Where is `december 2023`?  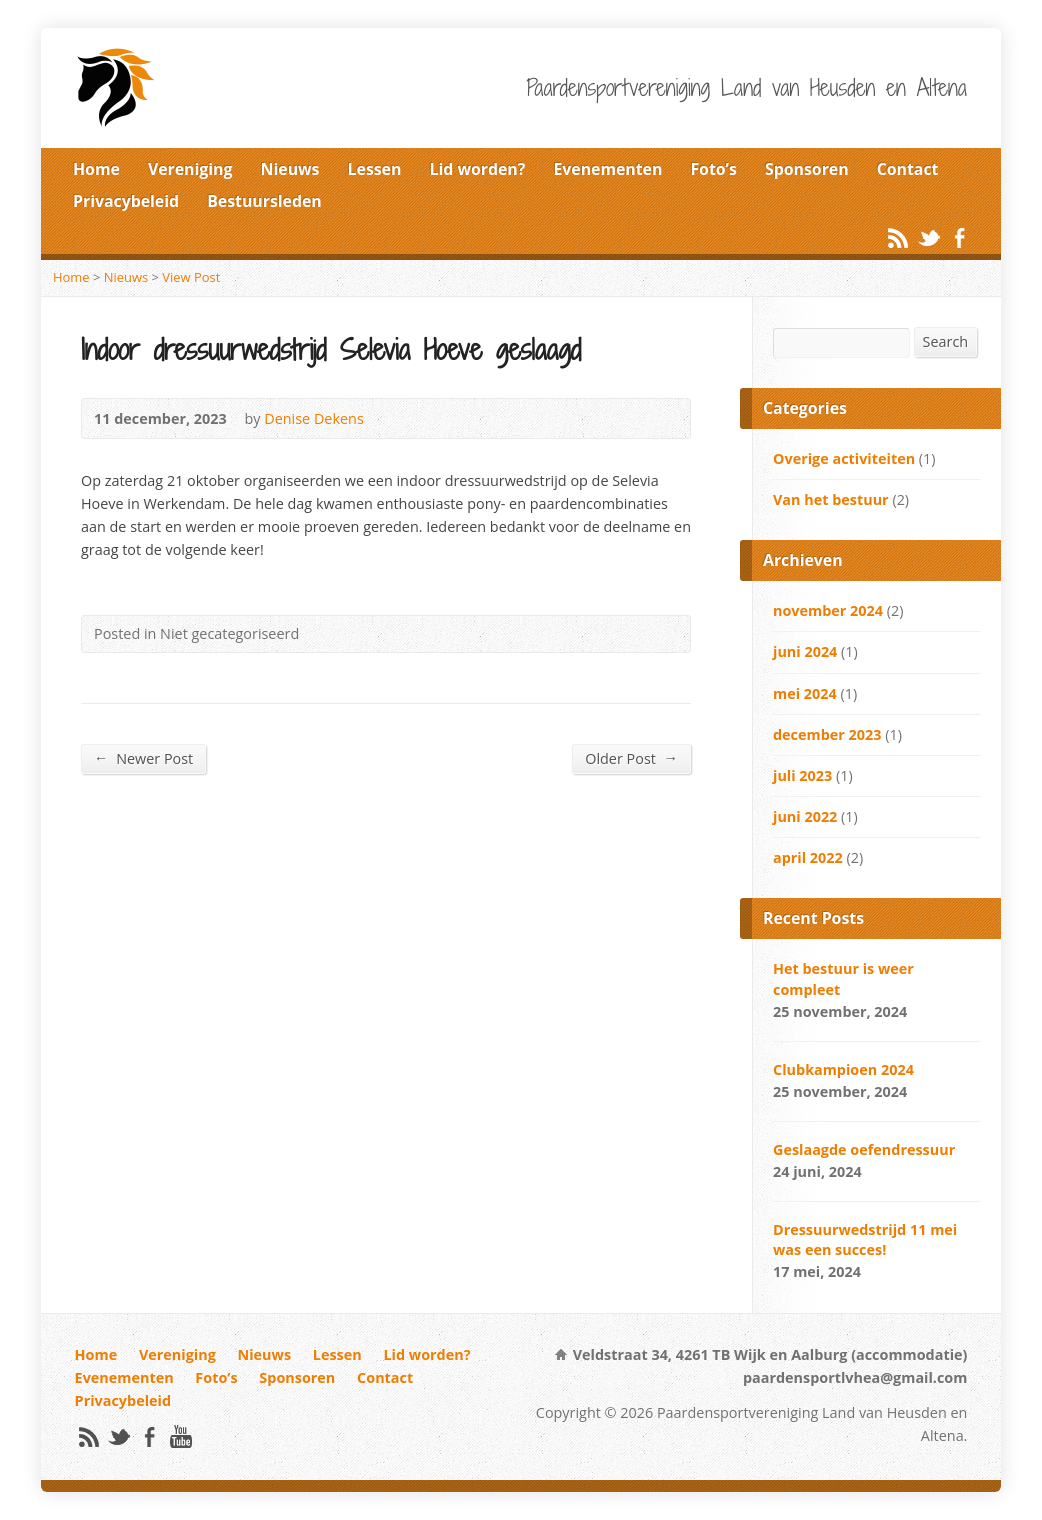 december 2023 is located at coordinates (827, 734).